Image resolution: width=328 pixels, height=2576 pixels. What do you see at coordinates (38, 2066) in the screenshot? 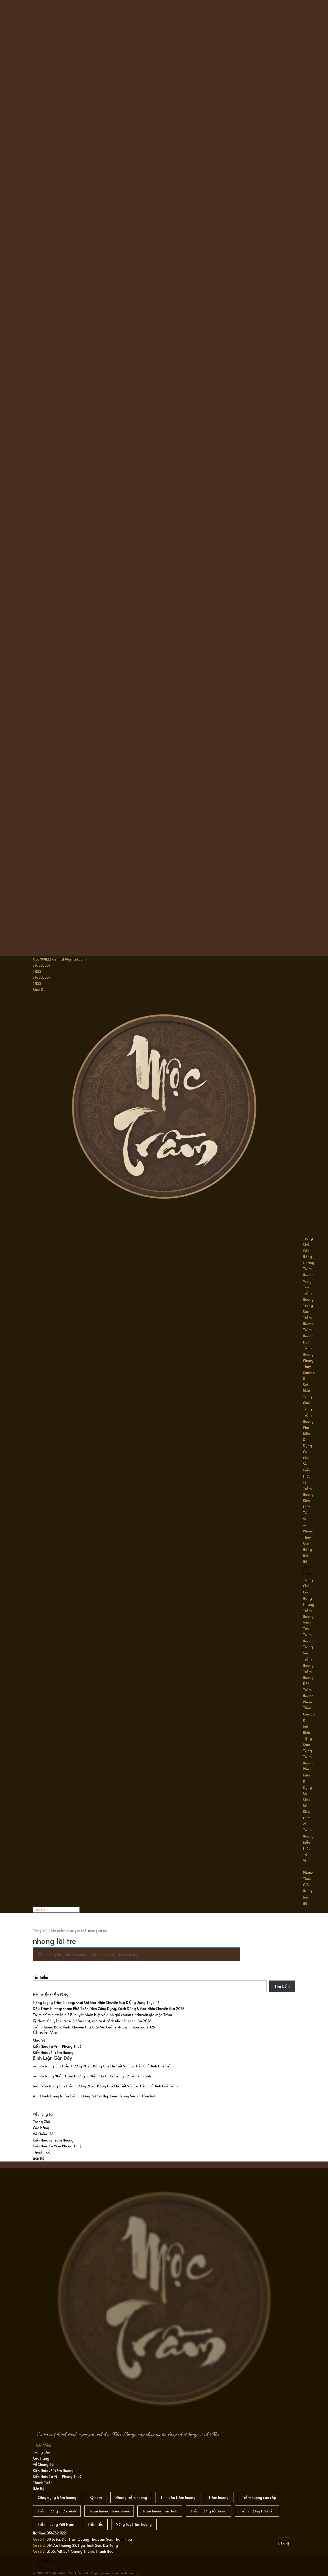
I see `admin` at bounding box center [38, 2066].